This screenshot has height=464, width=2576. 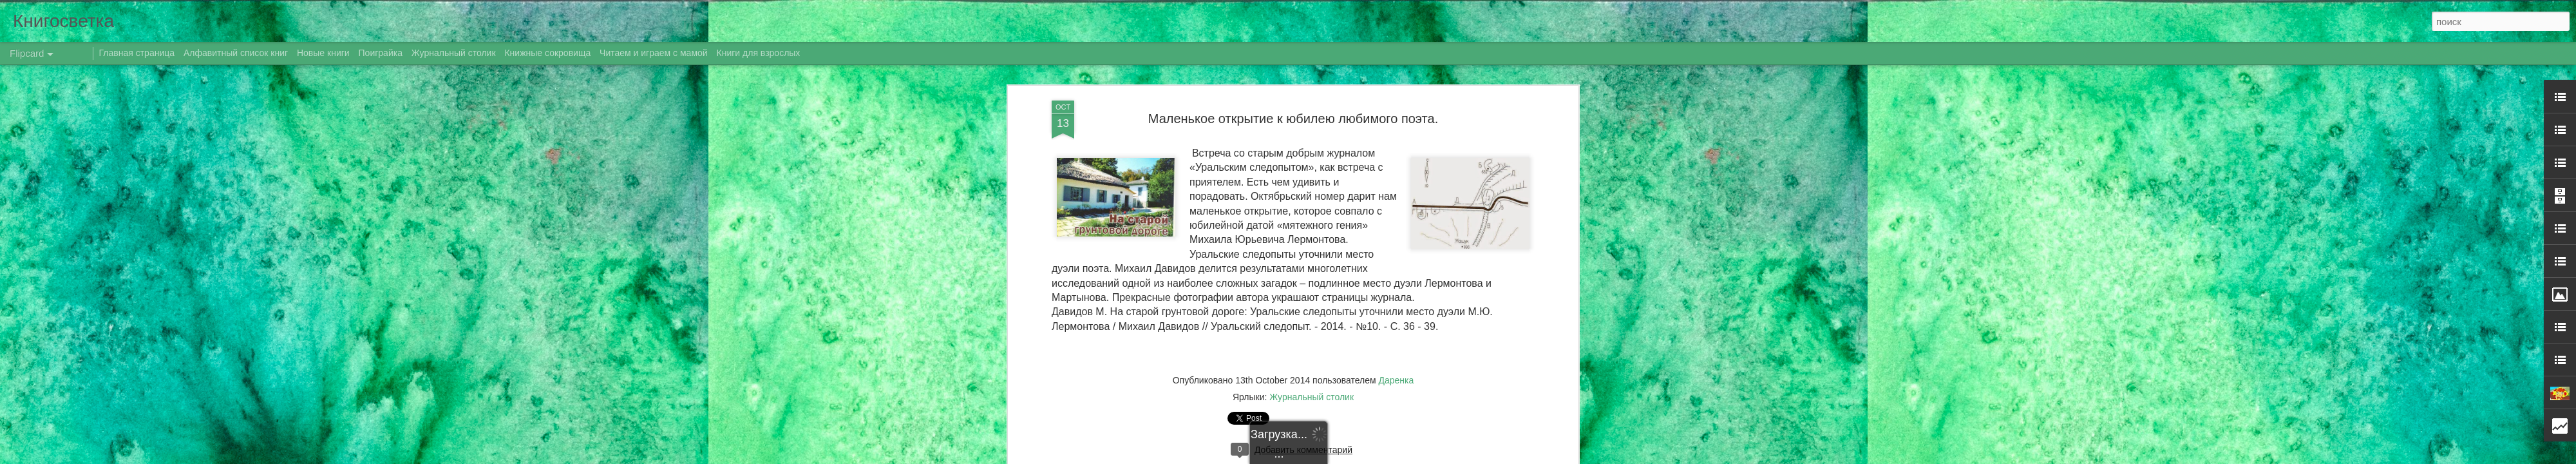 I want to click on Сообщить о нарушении, so click(x=1447, y=457).